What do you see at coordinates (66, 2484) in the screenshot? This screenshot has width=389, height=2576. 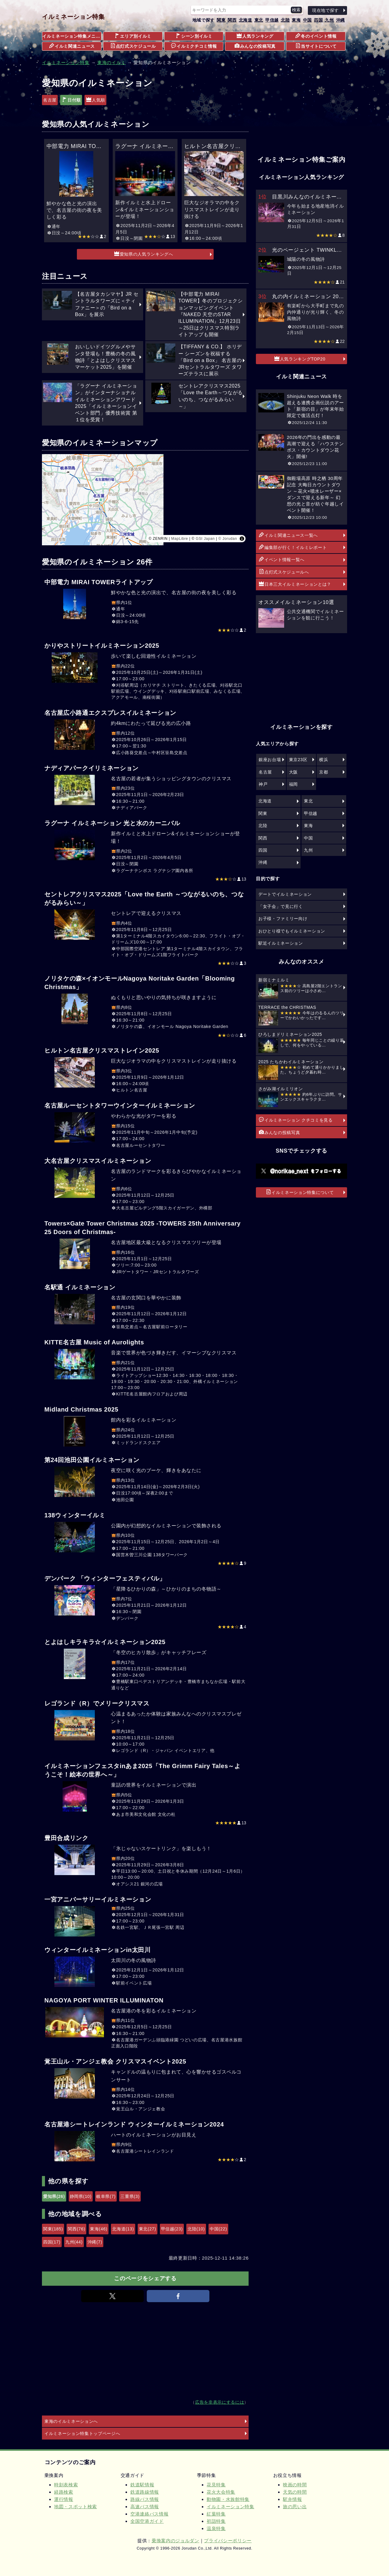 I see `時刻表検索` at bounding box center [66, 2484].